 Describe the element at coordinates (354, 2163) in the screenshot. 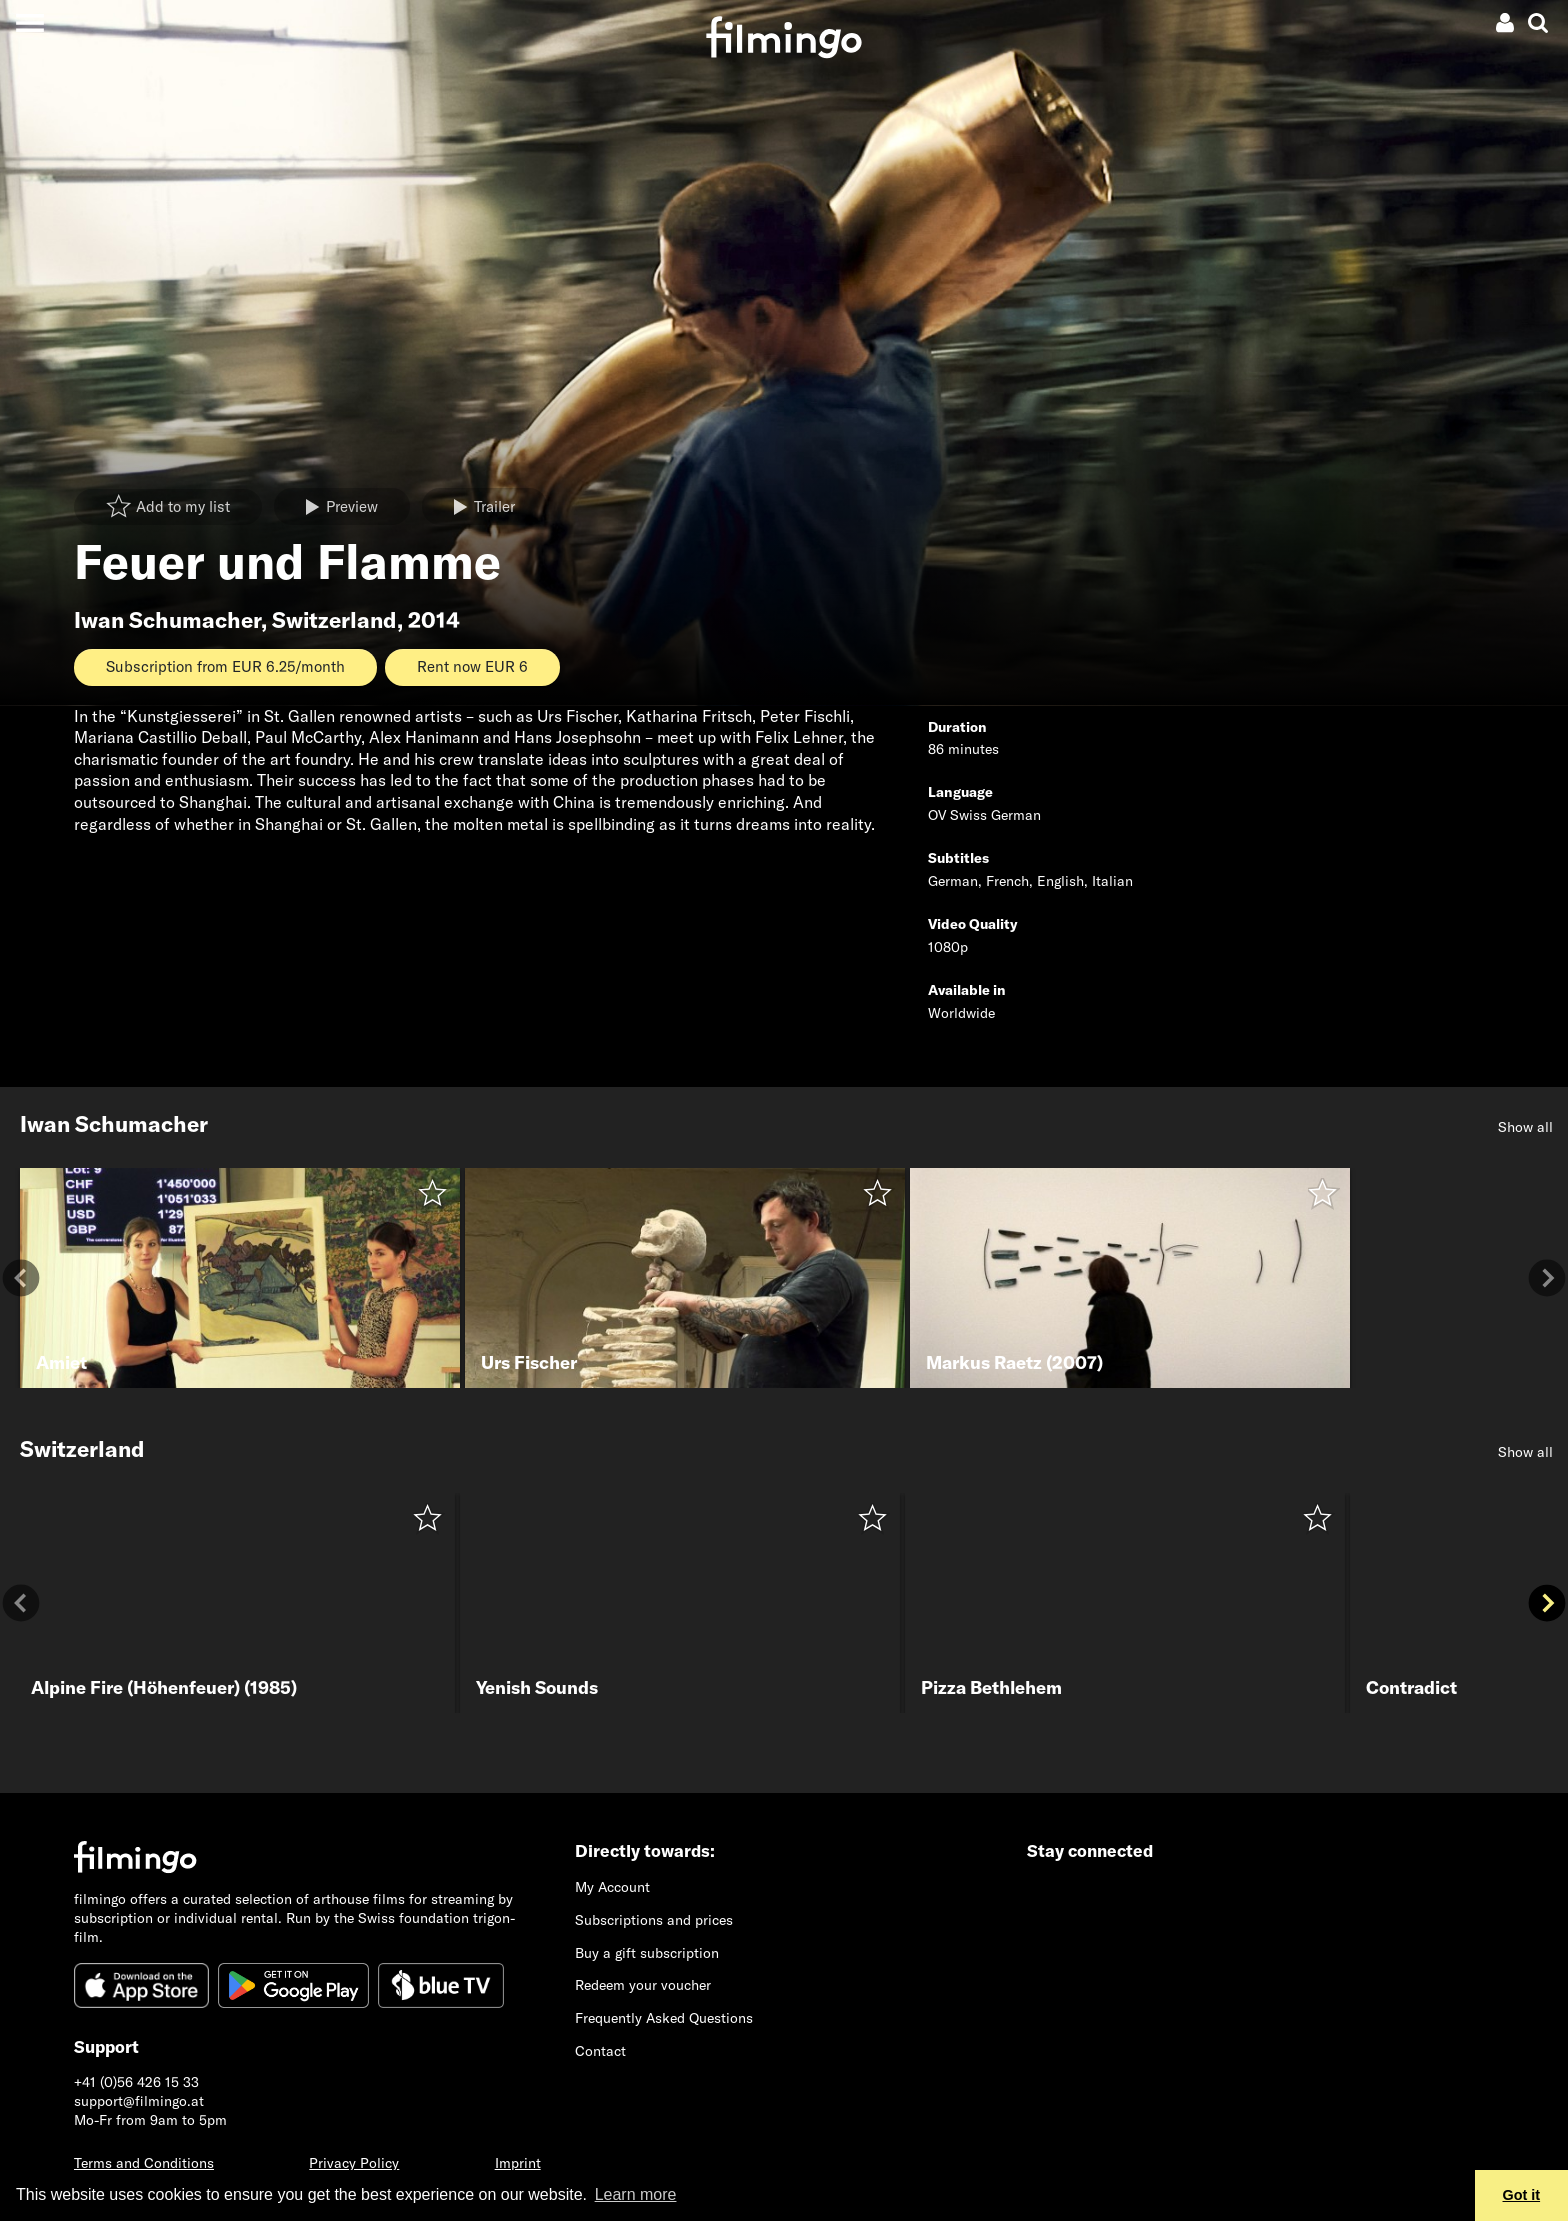

I see `Privacy Policy` at that location.